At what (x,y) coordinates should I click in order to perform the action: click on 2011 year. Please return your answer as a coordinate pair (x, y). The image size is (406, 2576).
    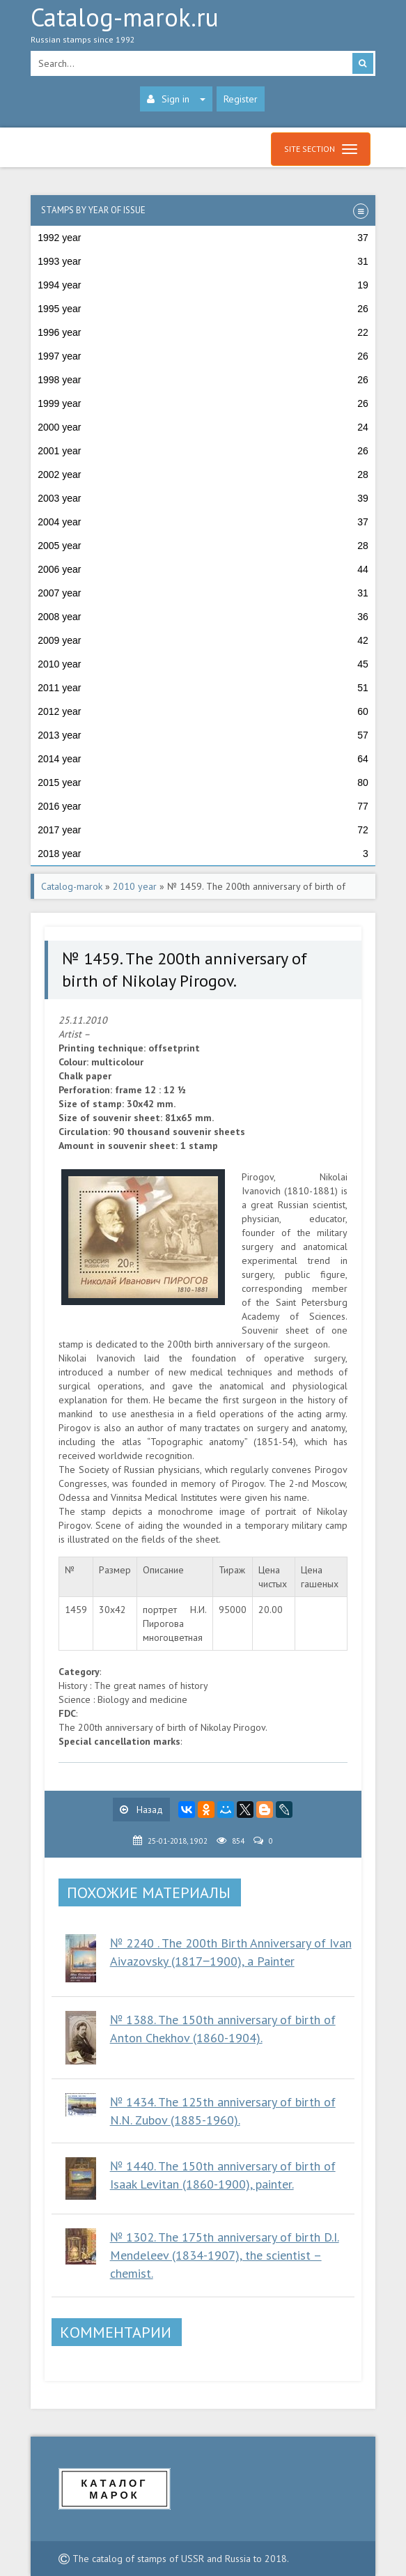
    Looking at the image, I should click on (203, 687).